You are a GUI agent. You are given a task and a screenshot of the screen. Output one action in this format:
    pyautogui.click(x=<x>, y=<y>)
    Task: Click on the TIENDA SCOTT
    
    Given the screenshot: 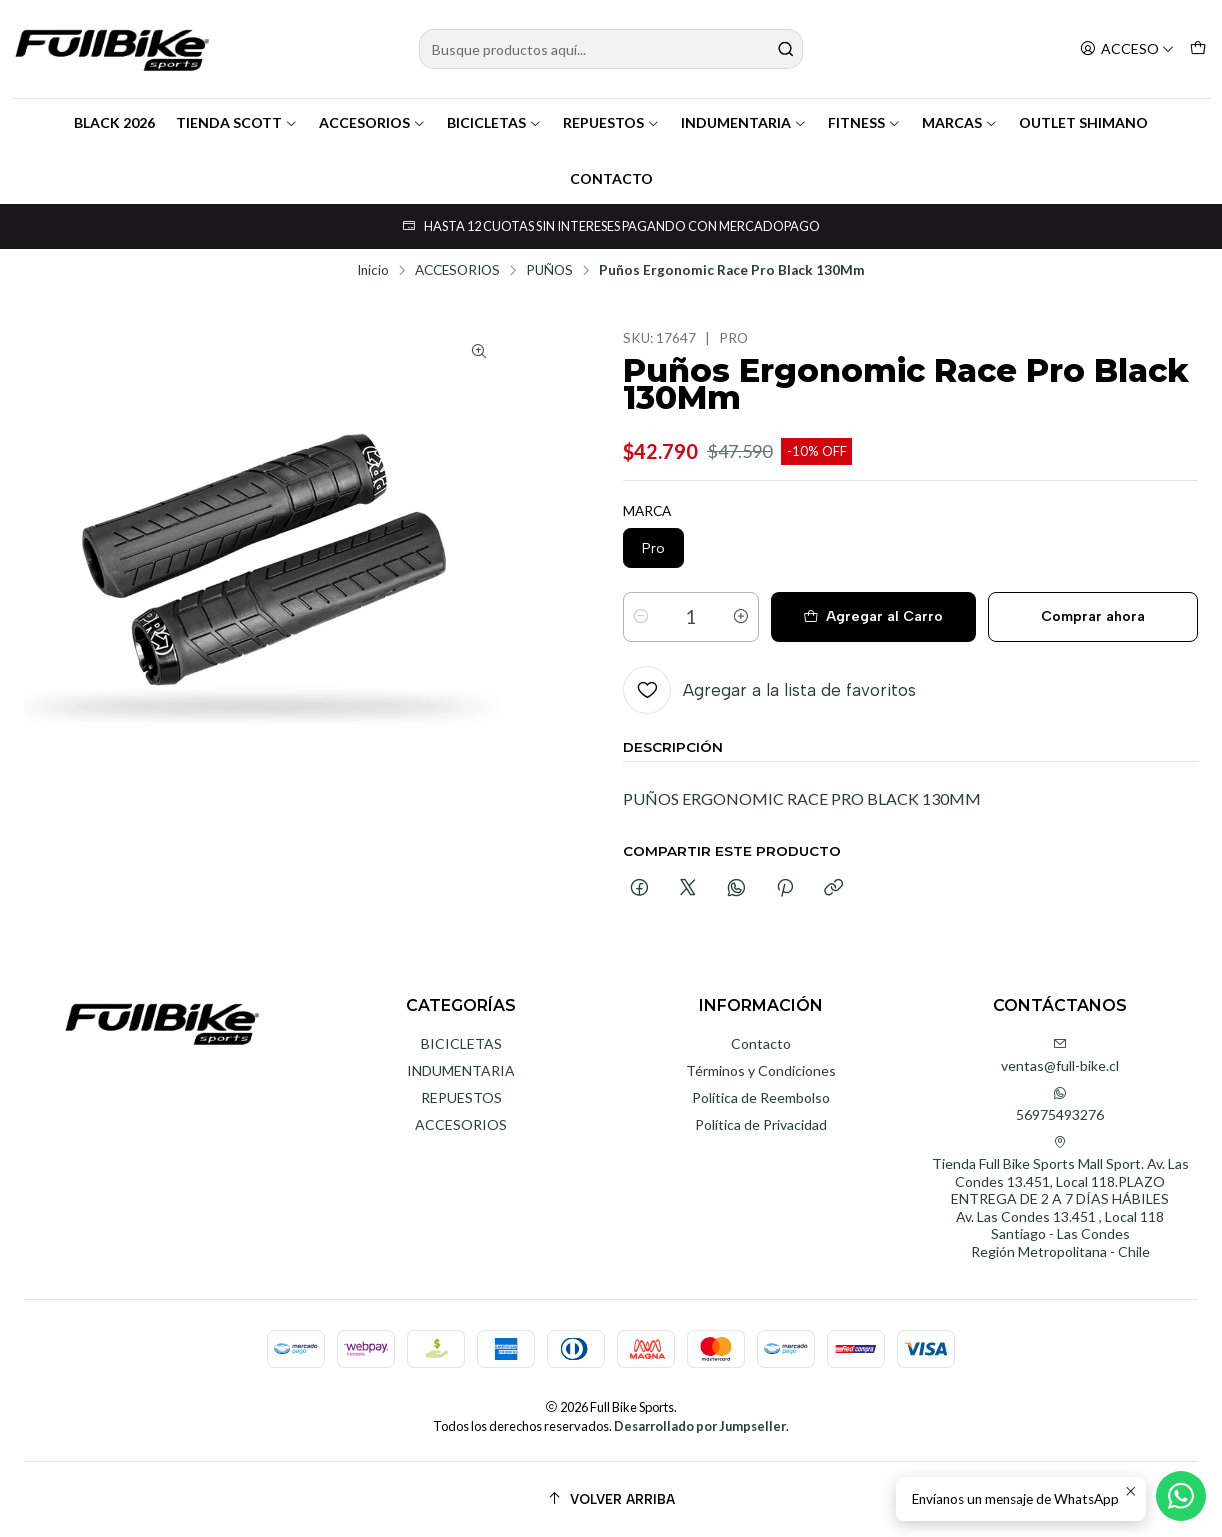 What is the action you would take?
    pyautogui.click(x=237, y=122)
    